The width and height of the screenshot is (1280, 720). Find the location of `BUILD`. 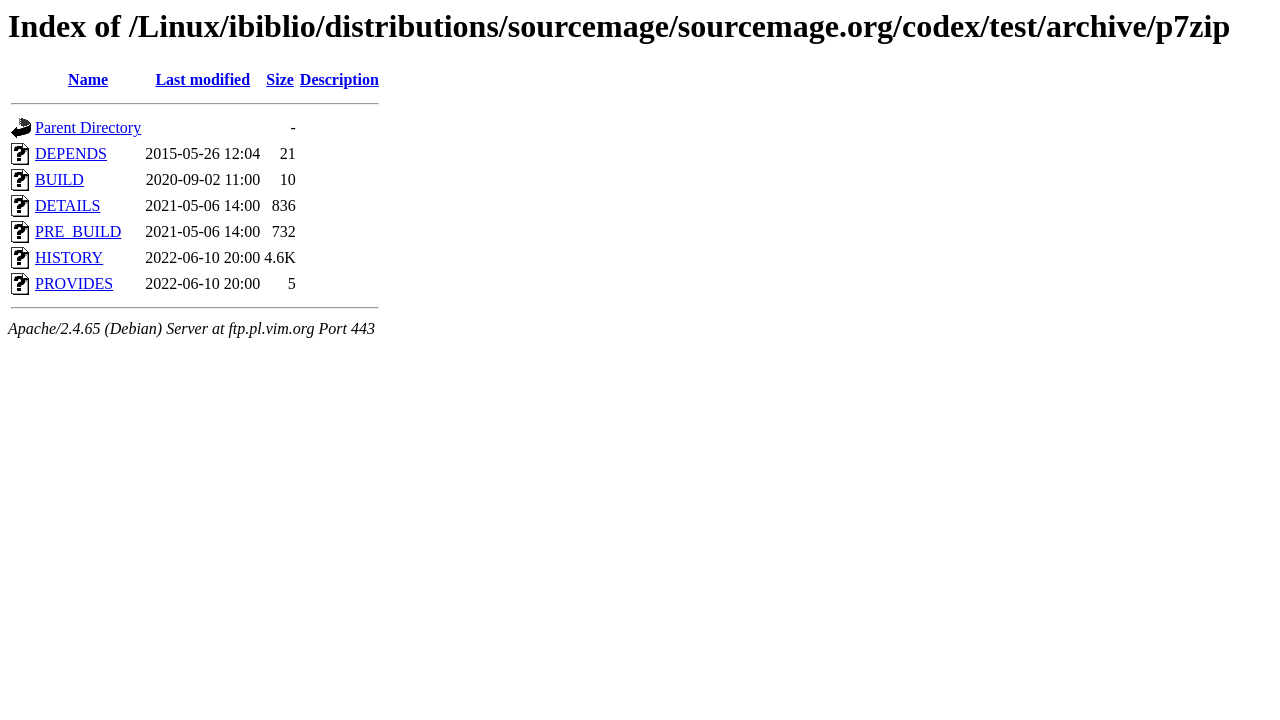

BUILD is located at coordinates (59, 179).